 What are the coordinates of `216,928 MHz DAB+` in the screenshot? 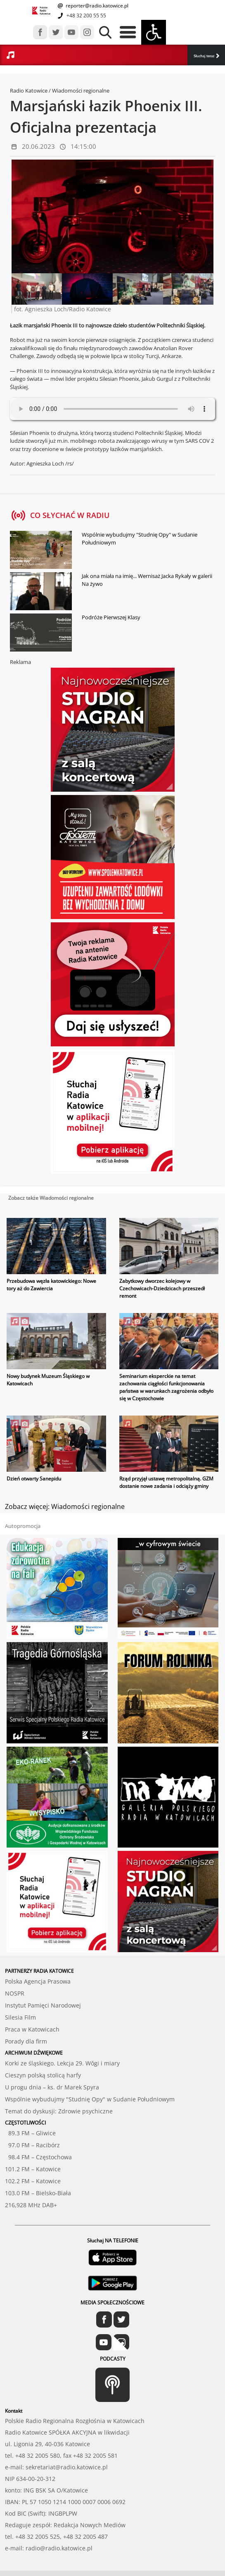 It's located at (31, 2205).